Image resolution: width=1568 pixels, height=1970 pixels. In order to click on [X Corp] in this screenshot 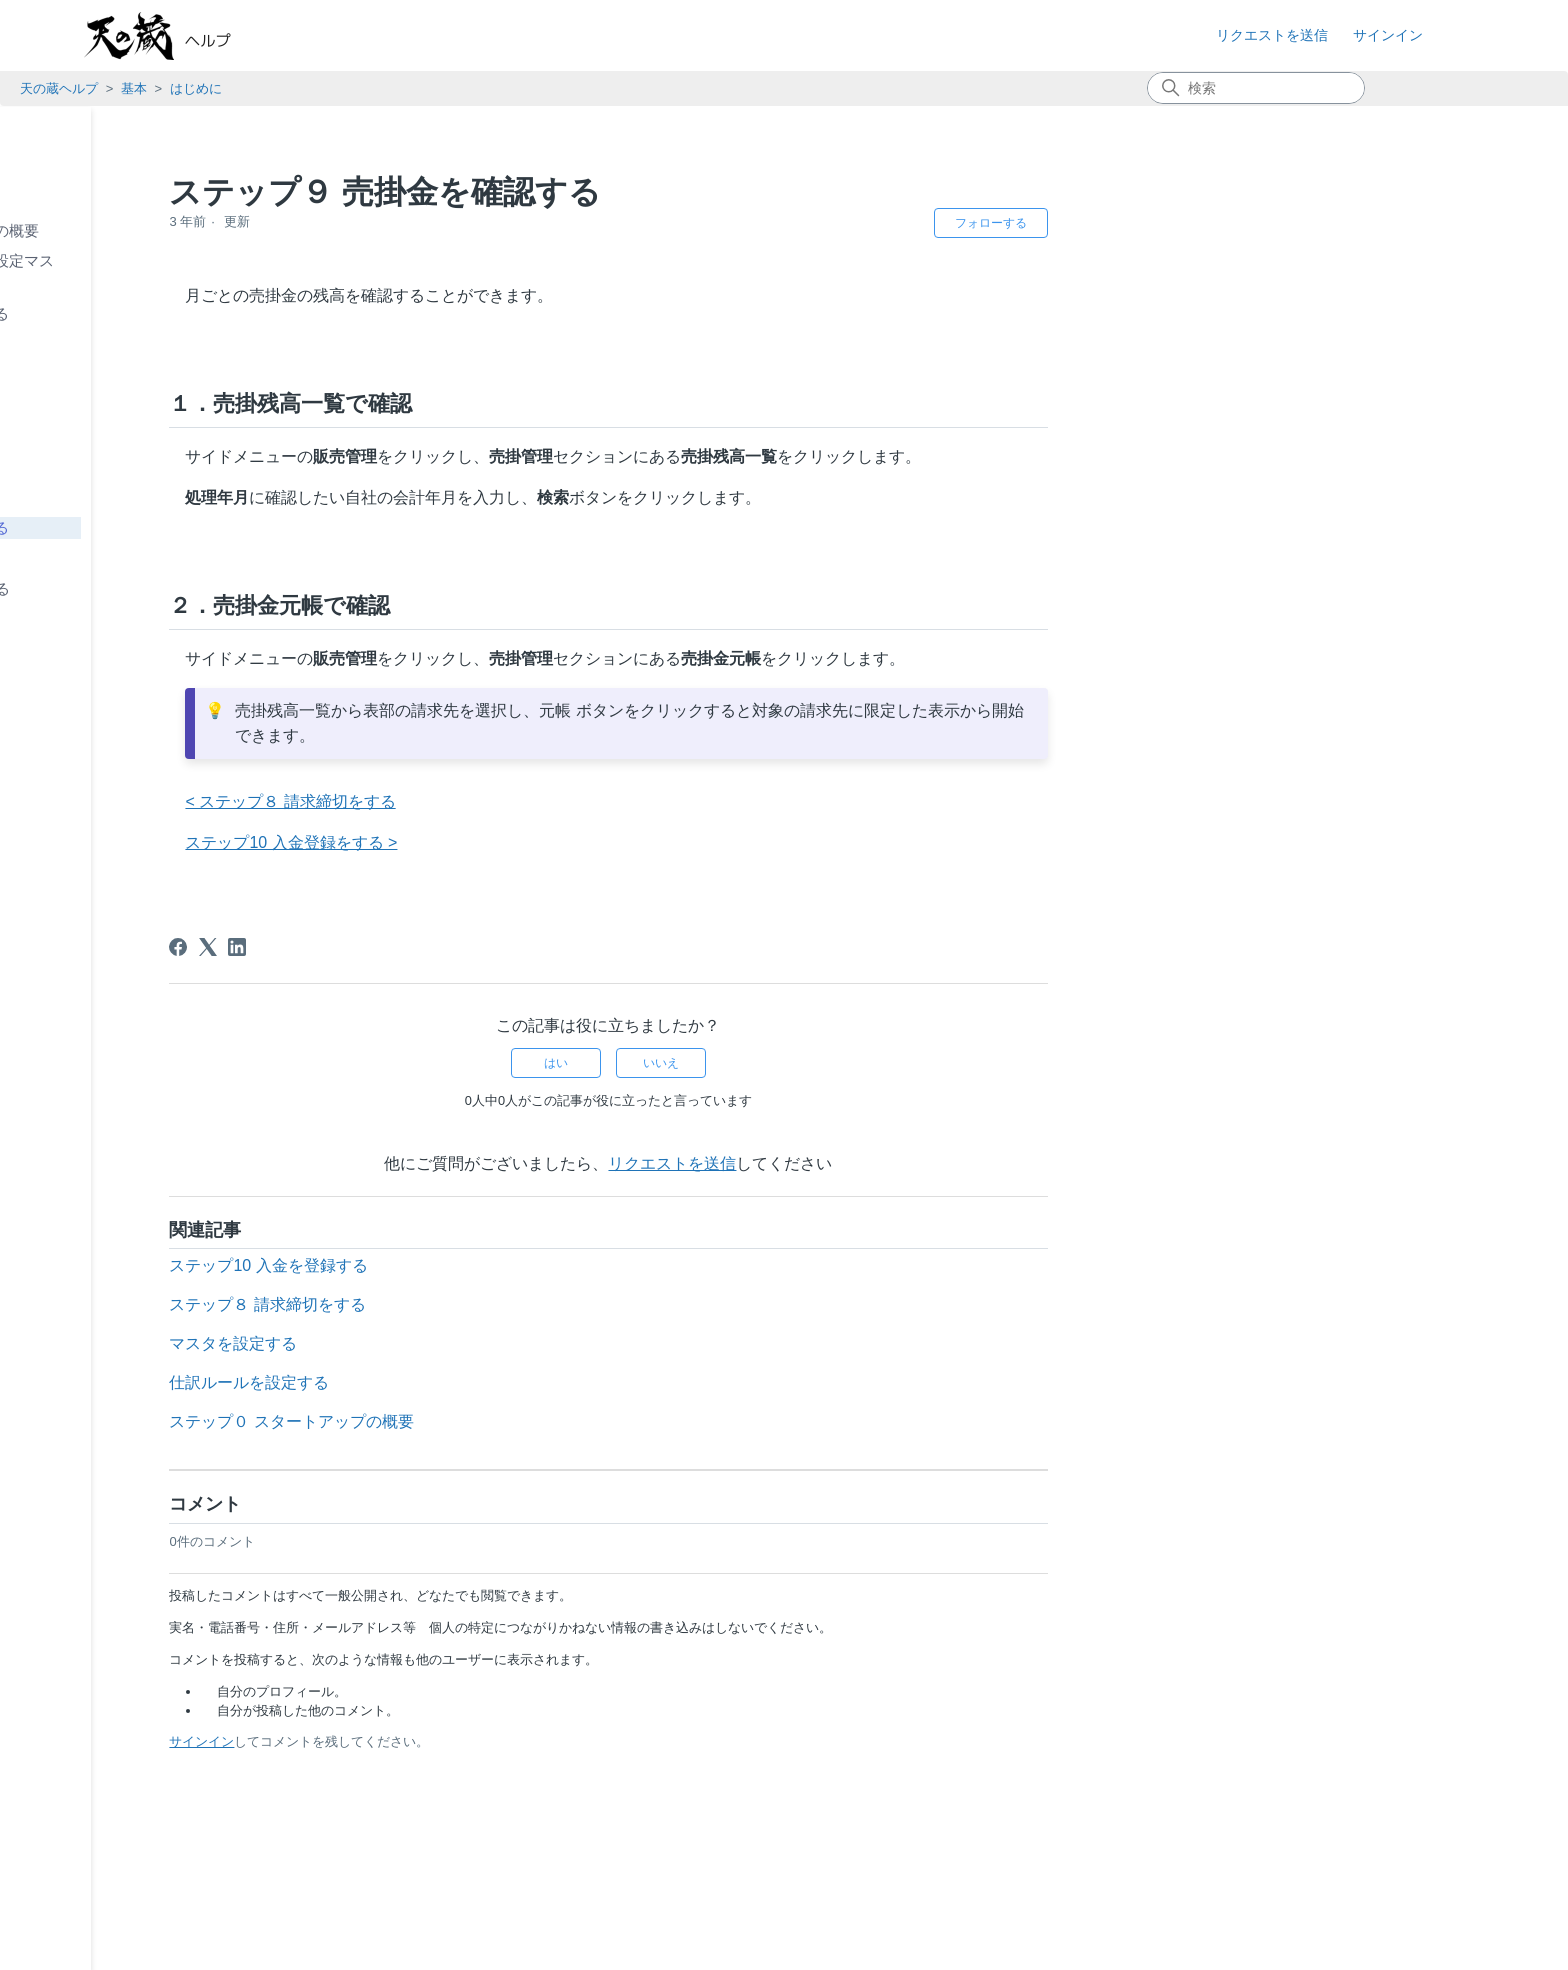, I will do `click(447, 947)`.